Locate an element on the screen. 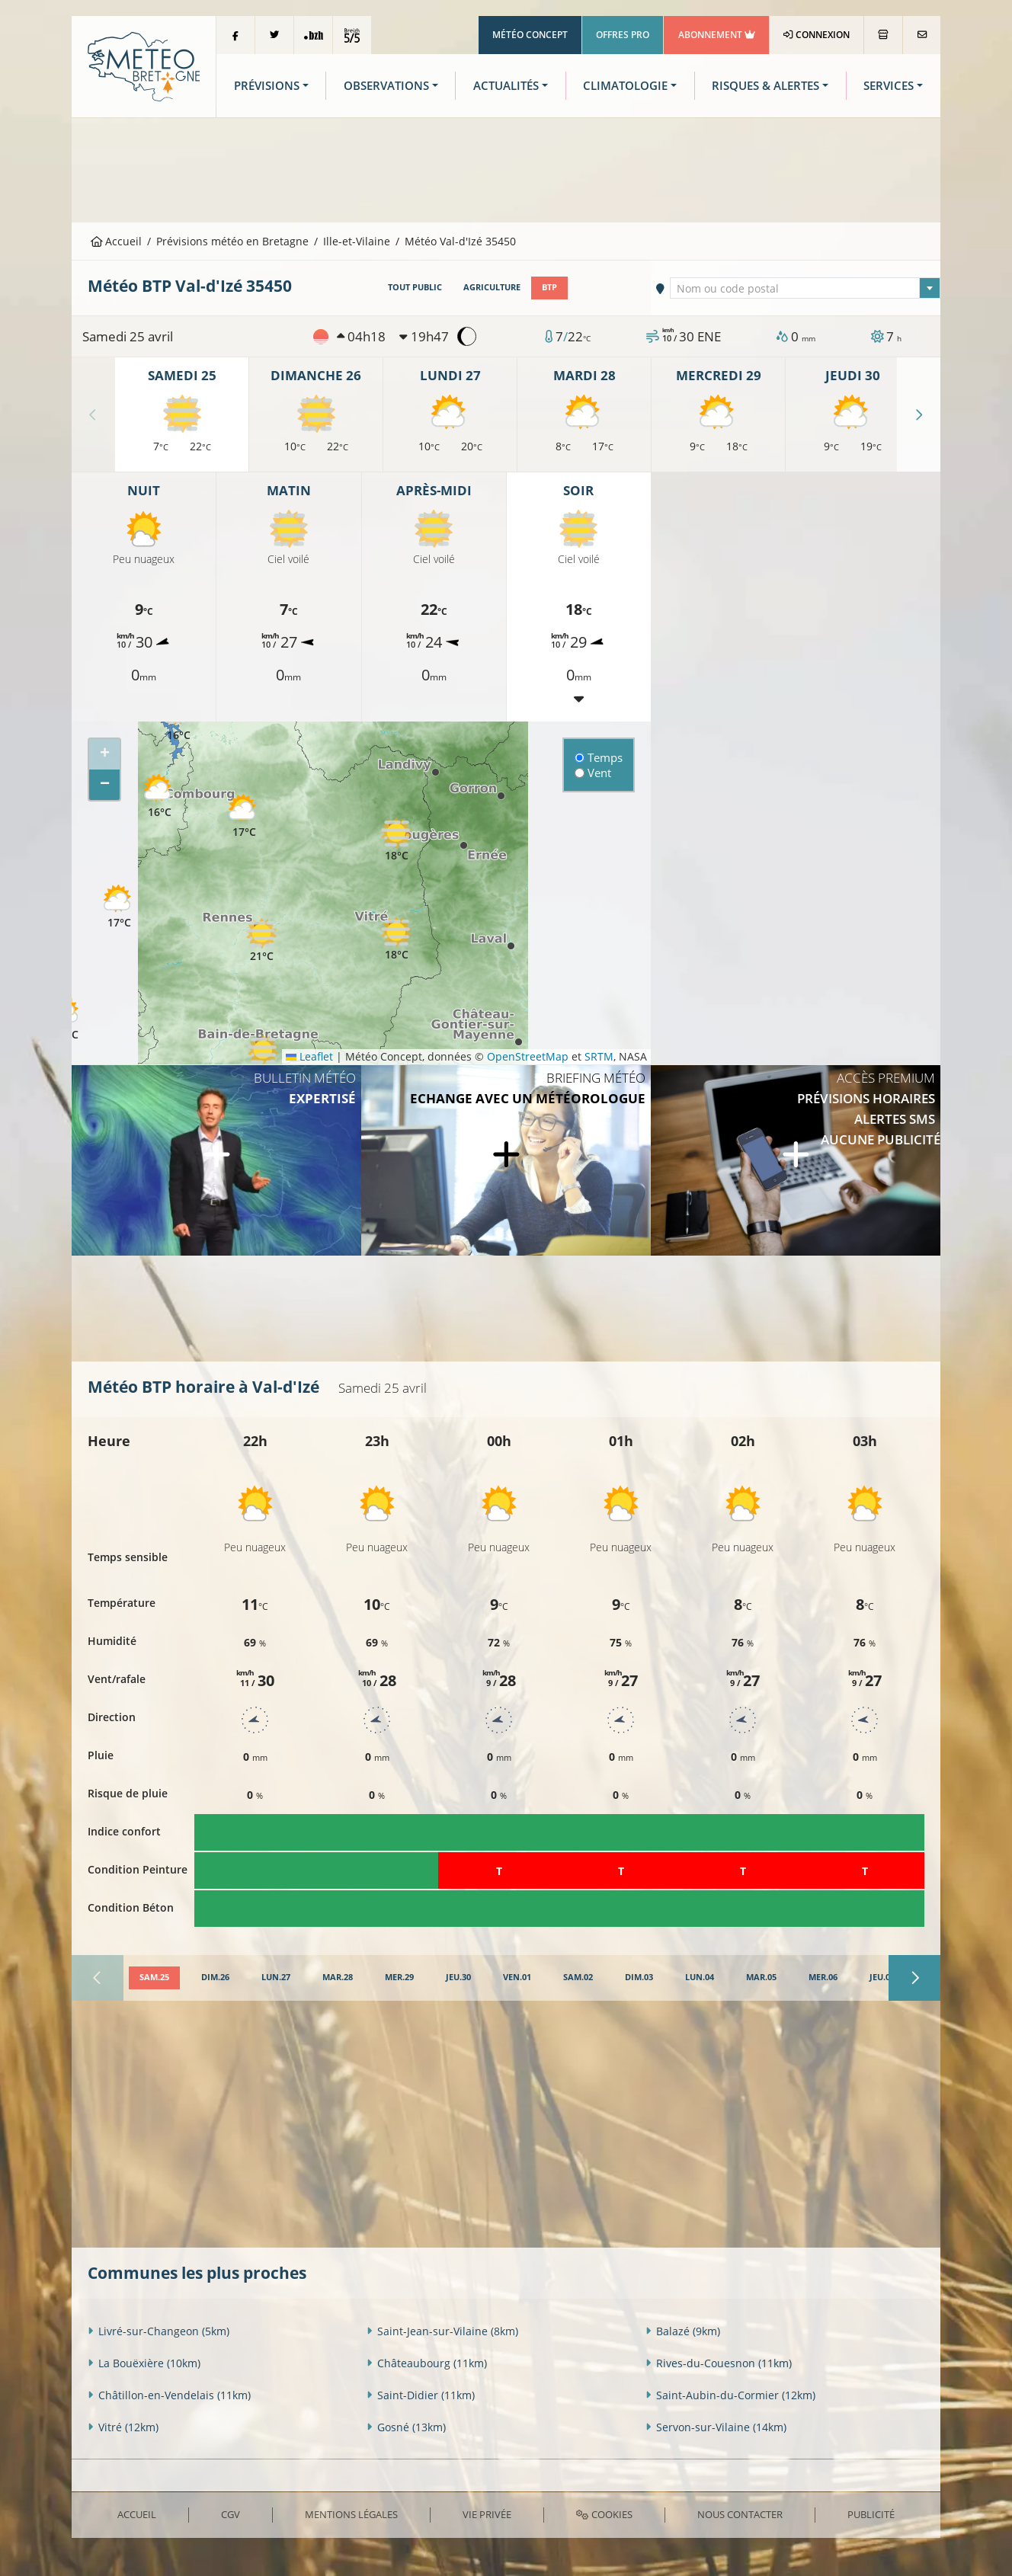 Image resolution: width=1012 pixels, height=2576 pixels. Rives-du-Couesnon is located at coordinates (718, 2363).